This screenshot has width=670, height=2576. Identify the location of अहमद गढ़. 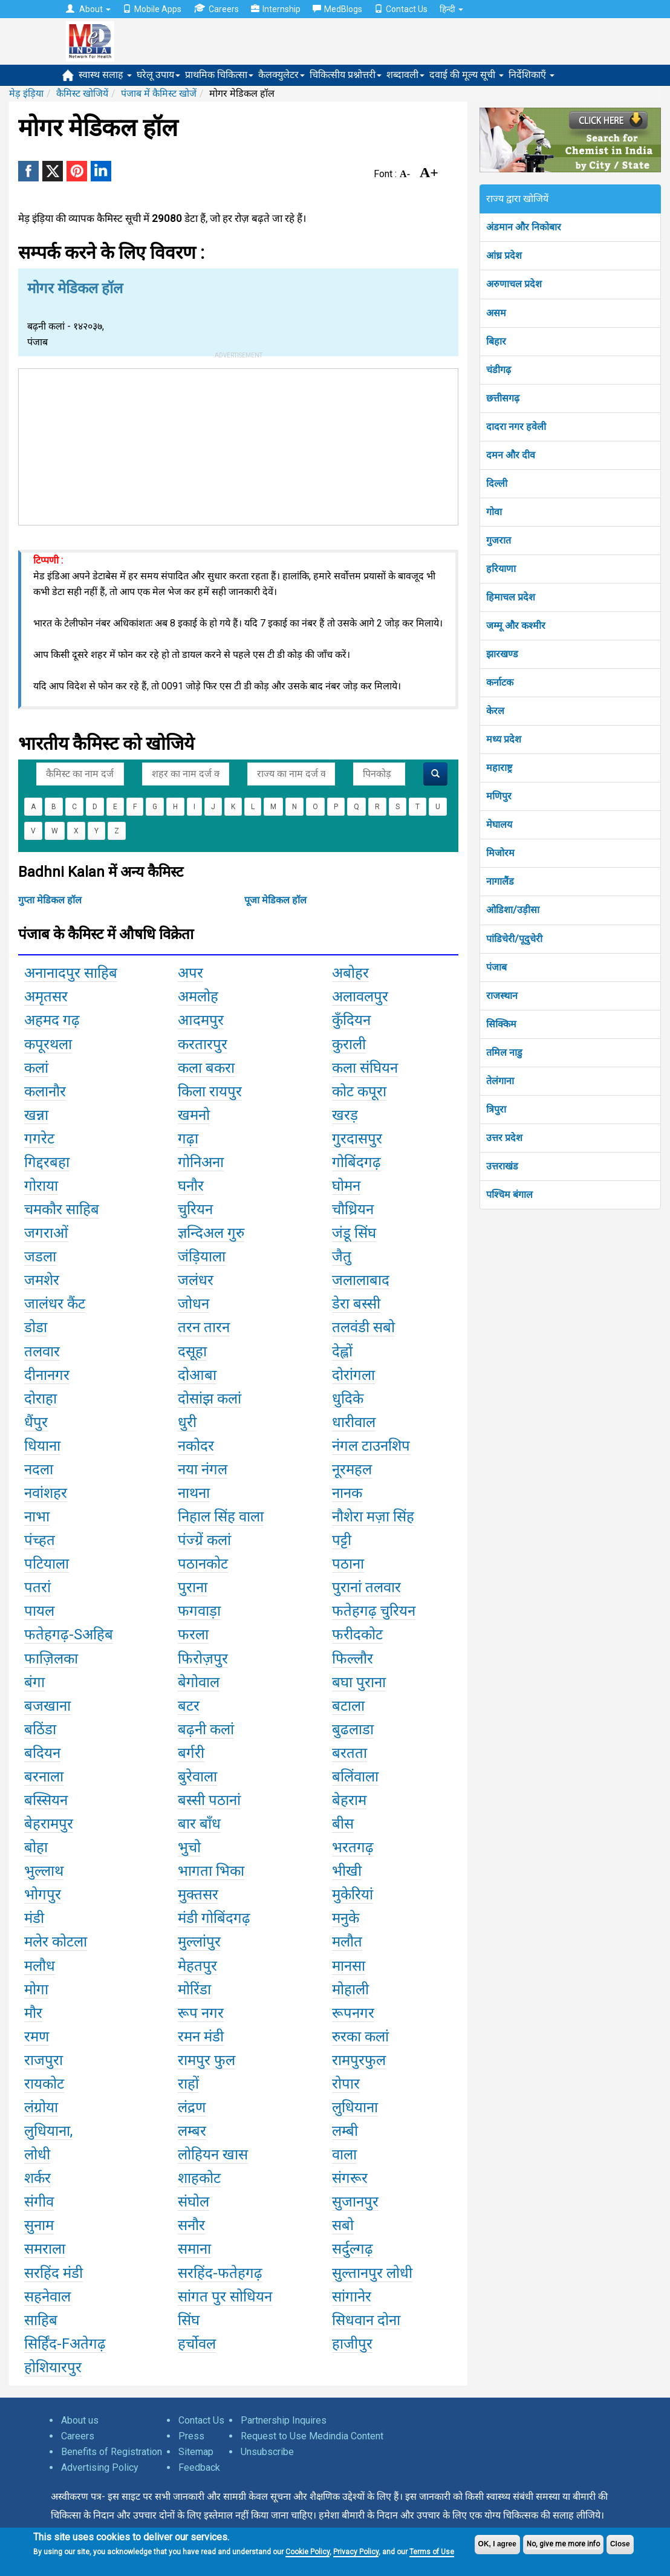
(52, 1020).